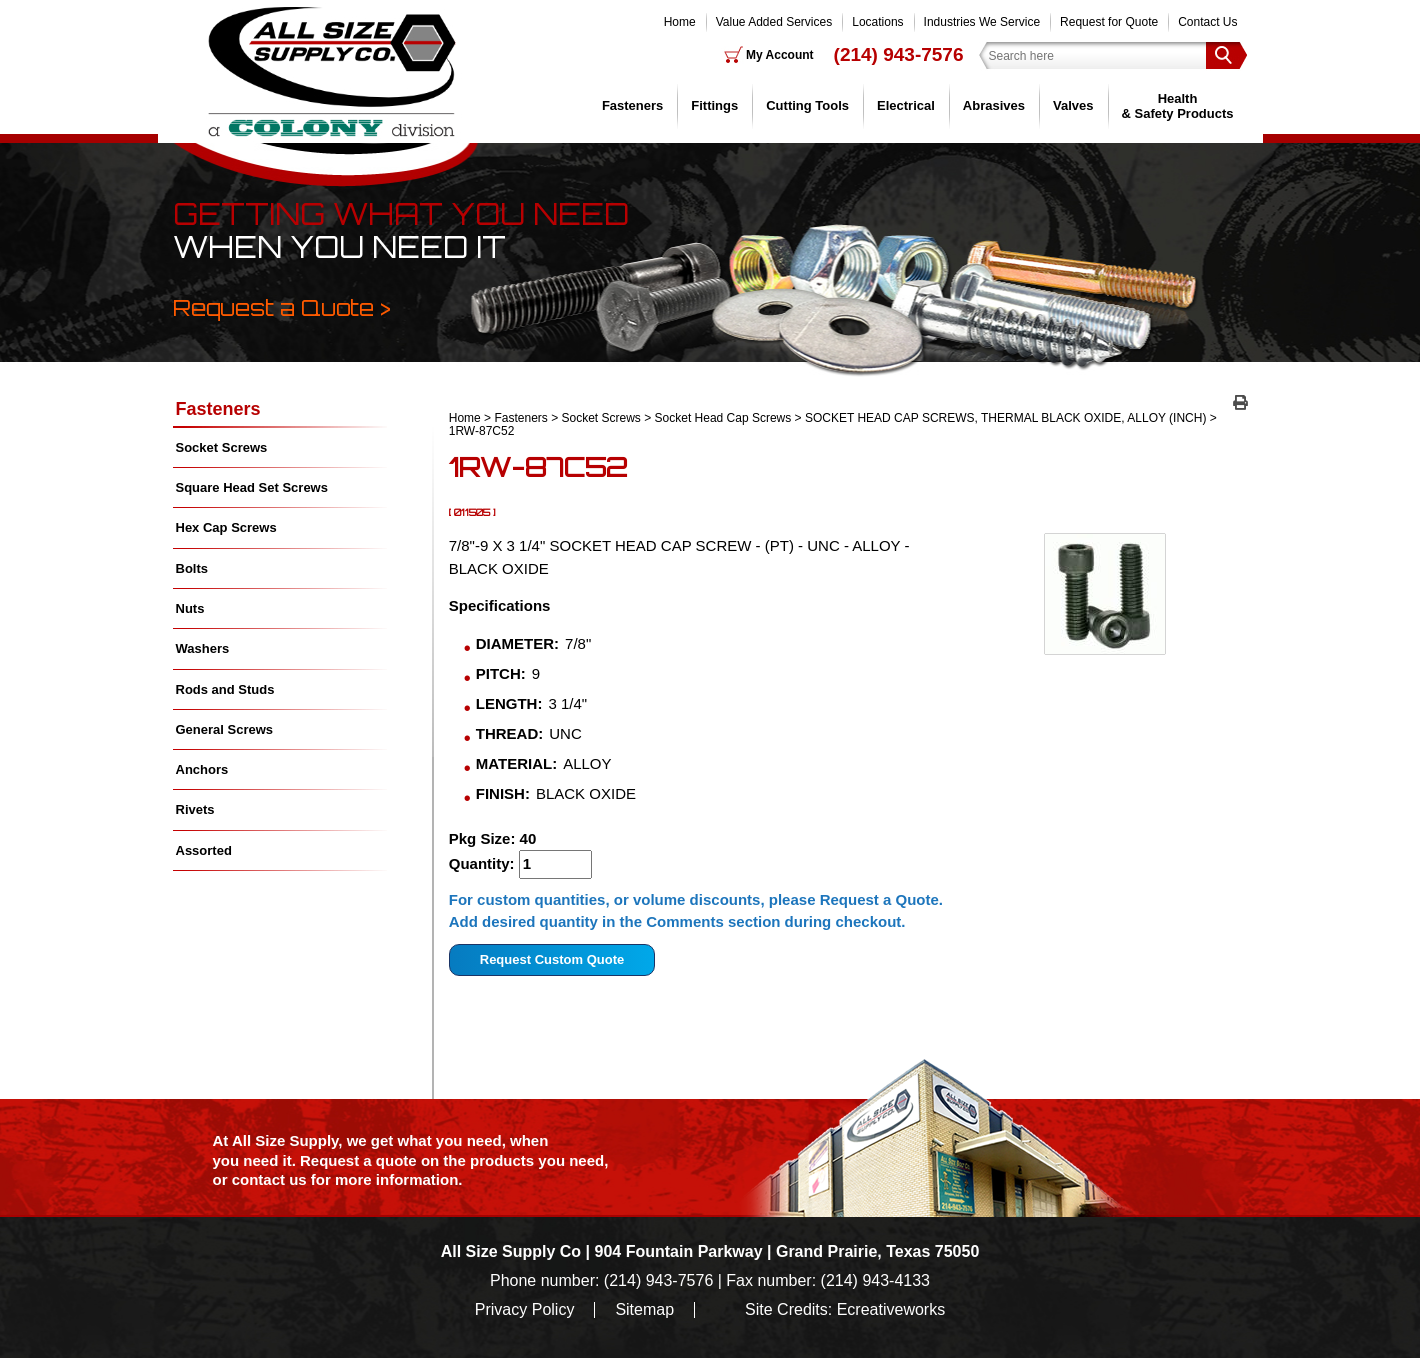  I want to click on SOCKET HEAD CAP SCREWS, THERMAL BLACK OXIDE, ALLOY (INCH), so click(1005, 418).